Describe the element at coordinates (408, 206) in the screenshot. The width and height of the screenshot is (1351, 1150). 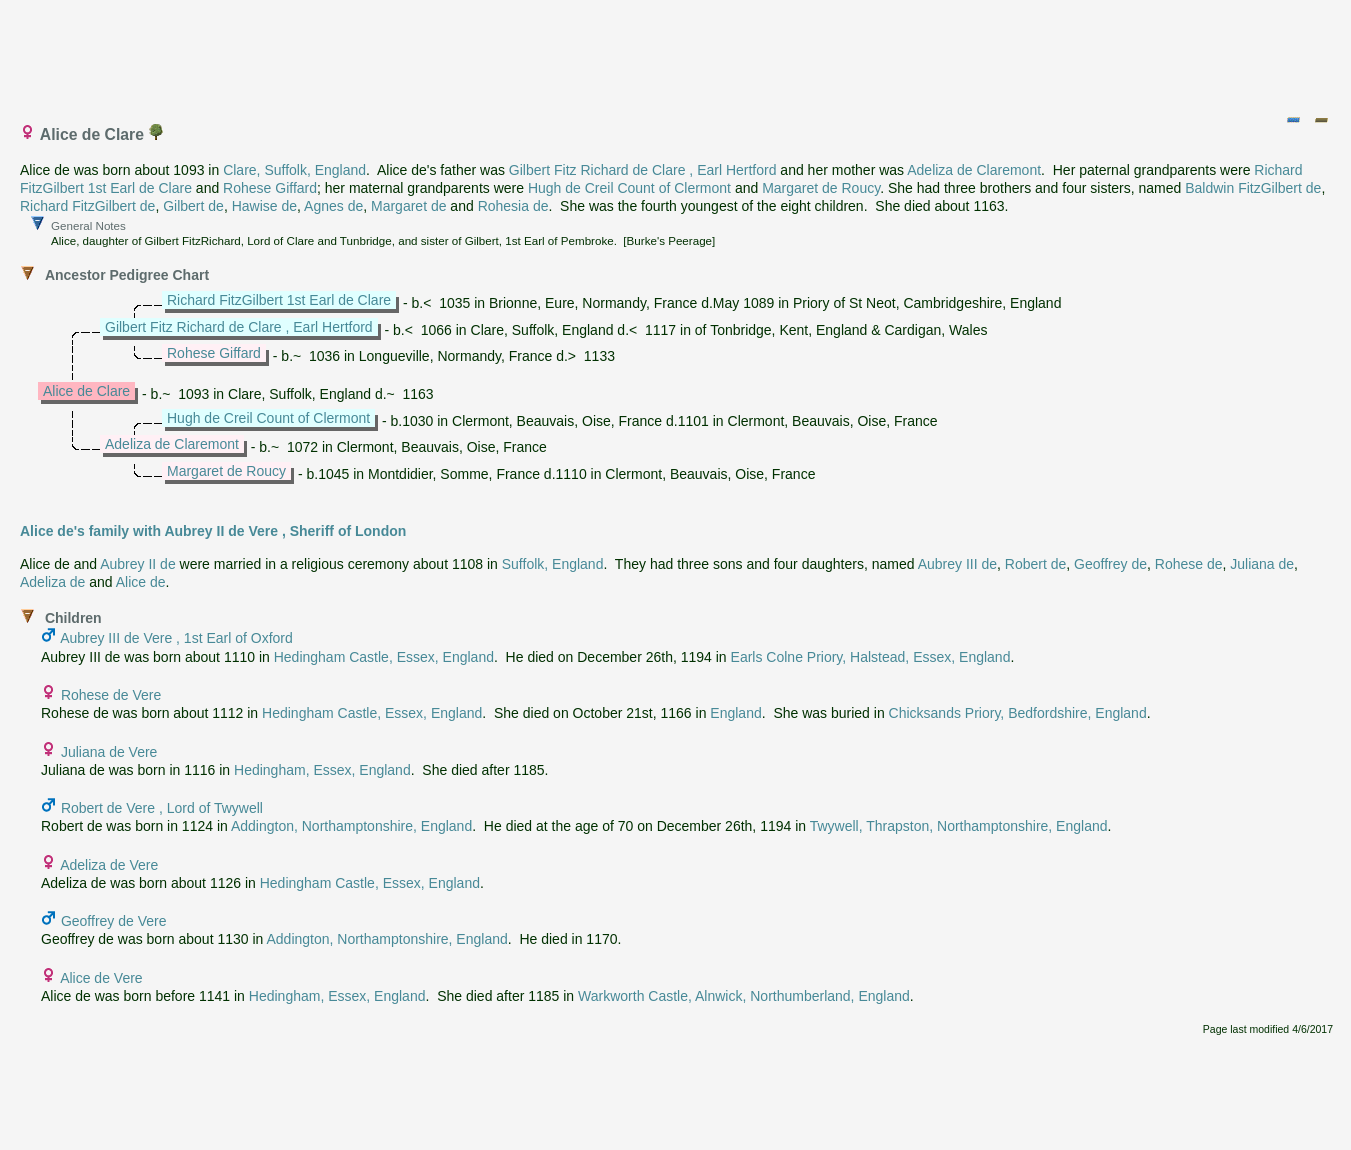
I see `Margaret de` at that location.